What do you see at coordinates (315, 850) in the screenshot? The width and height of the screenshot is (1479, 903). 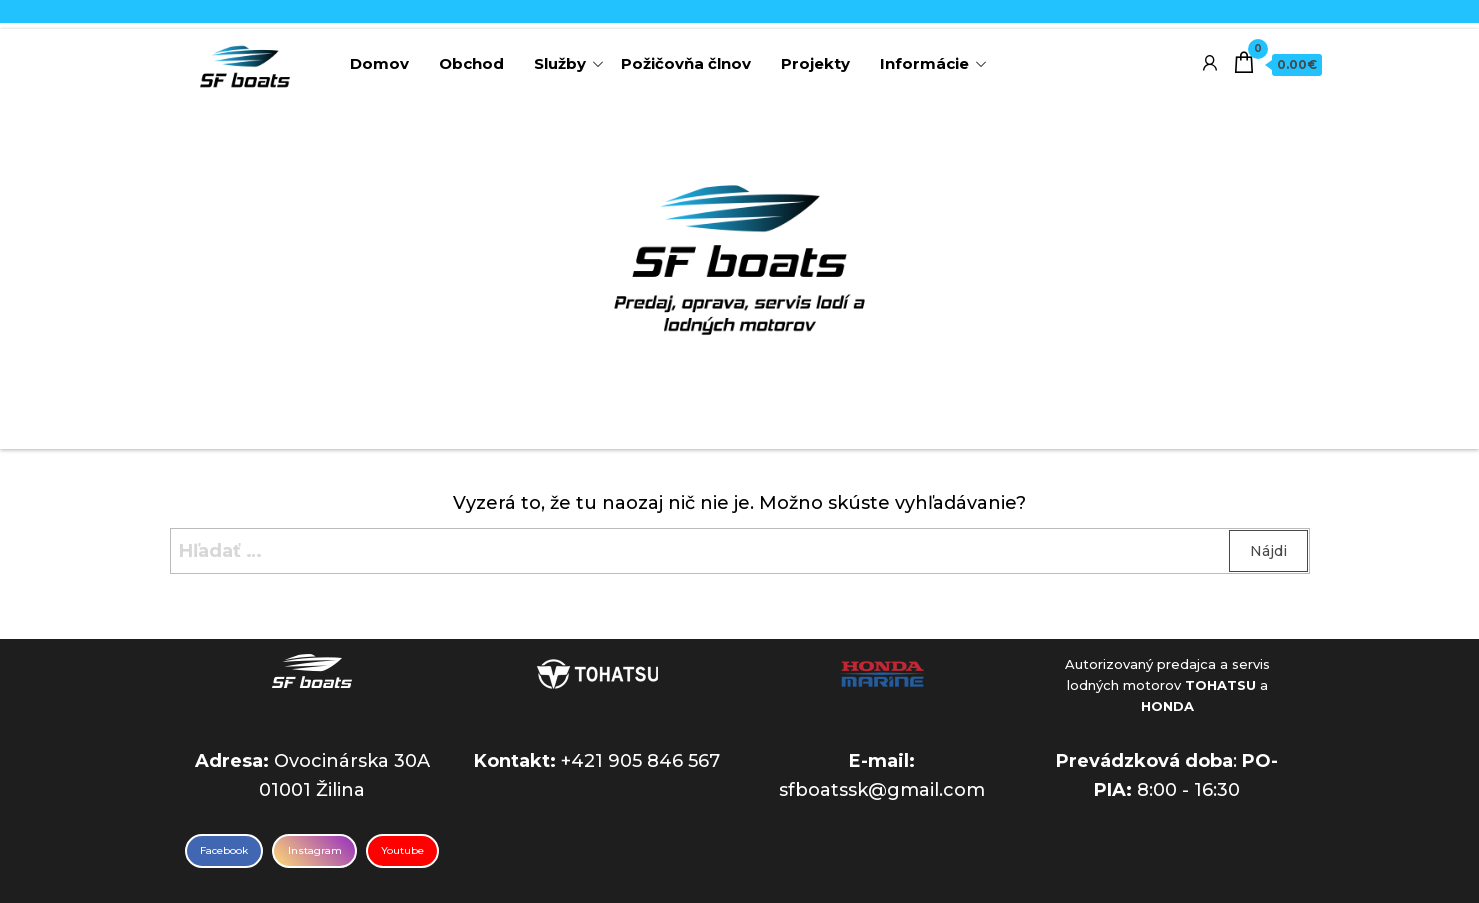 I see `Instagram` at bounding box center [315, 850].